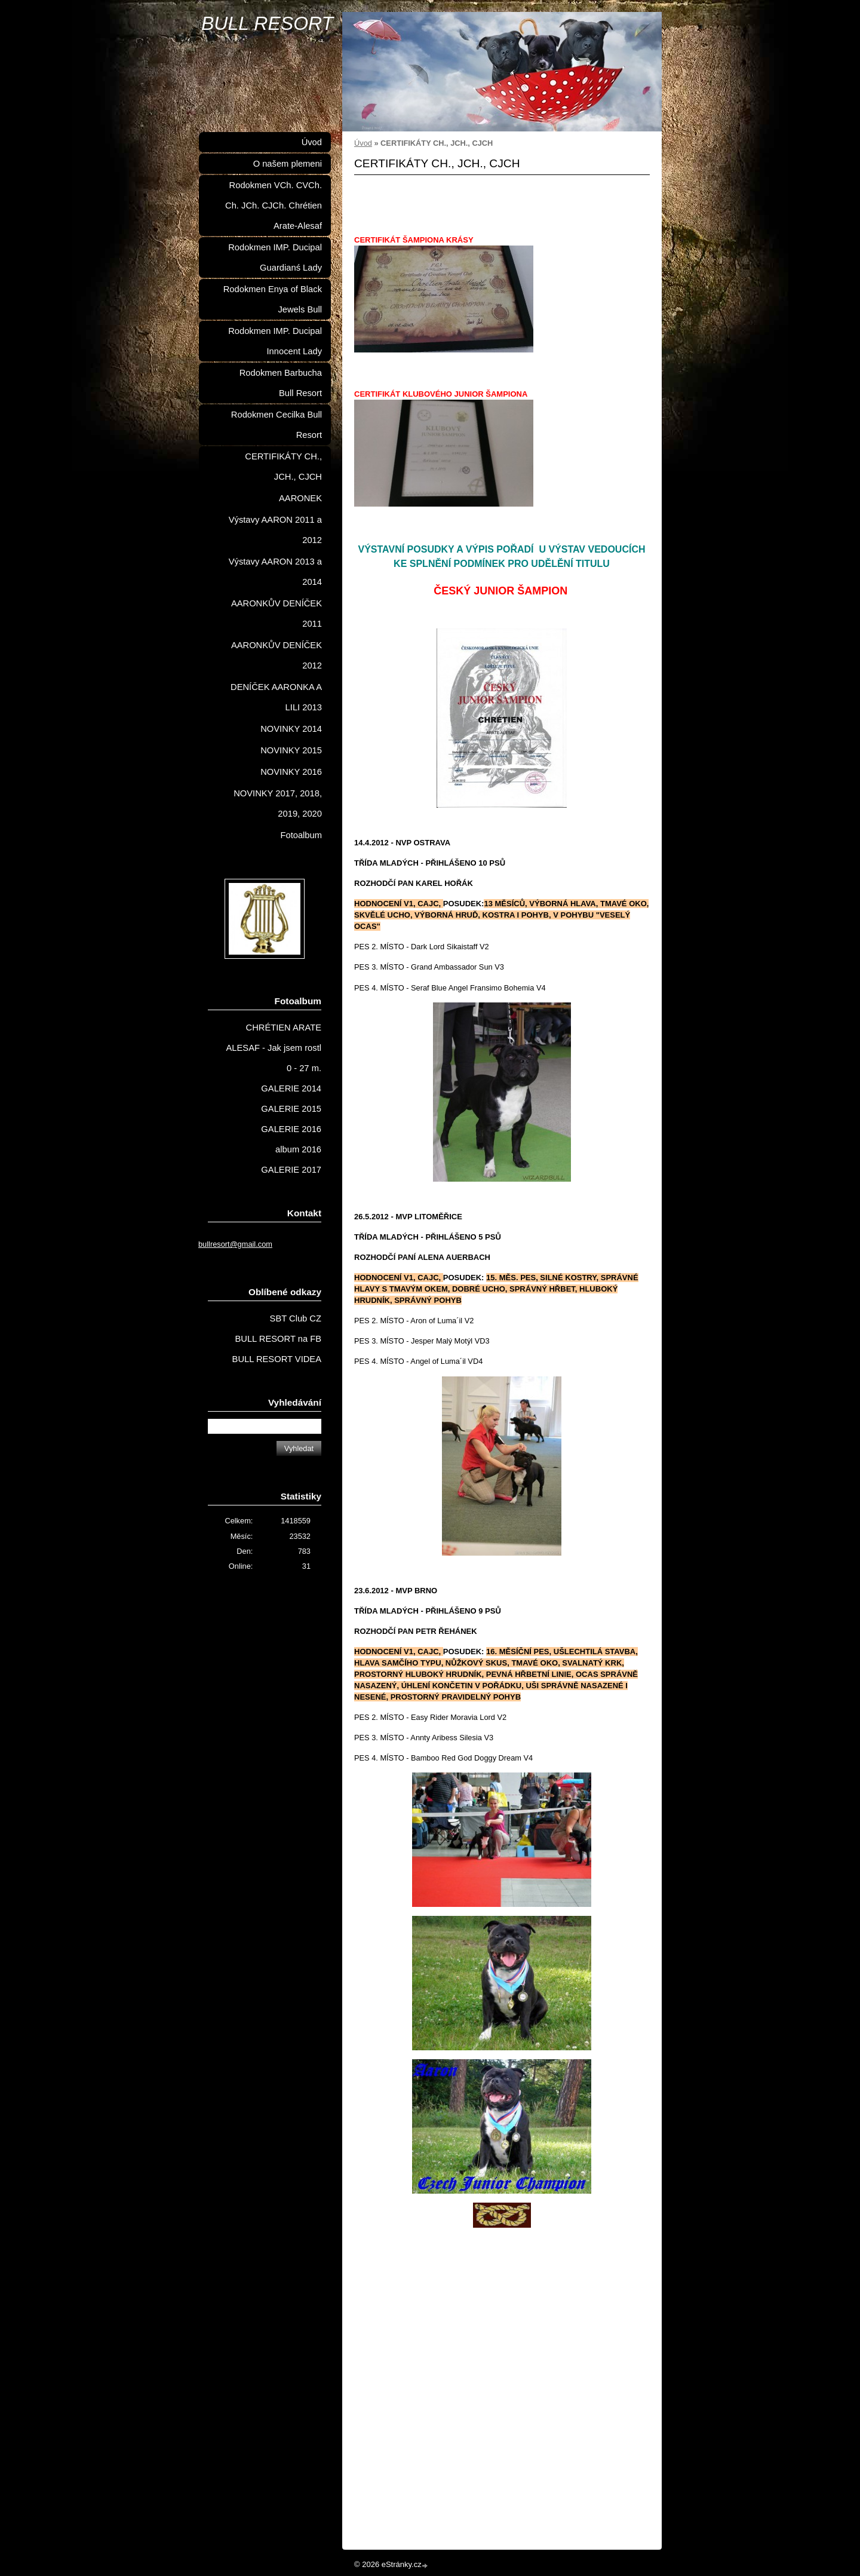 Image resolution: width=860 pixels, height=2576 pixels. I want to click on GALERIE 2015, so click(291, 1109).